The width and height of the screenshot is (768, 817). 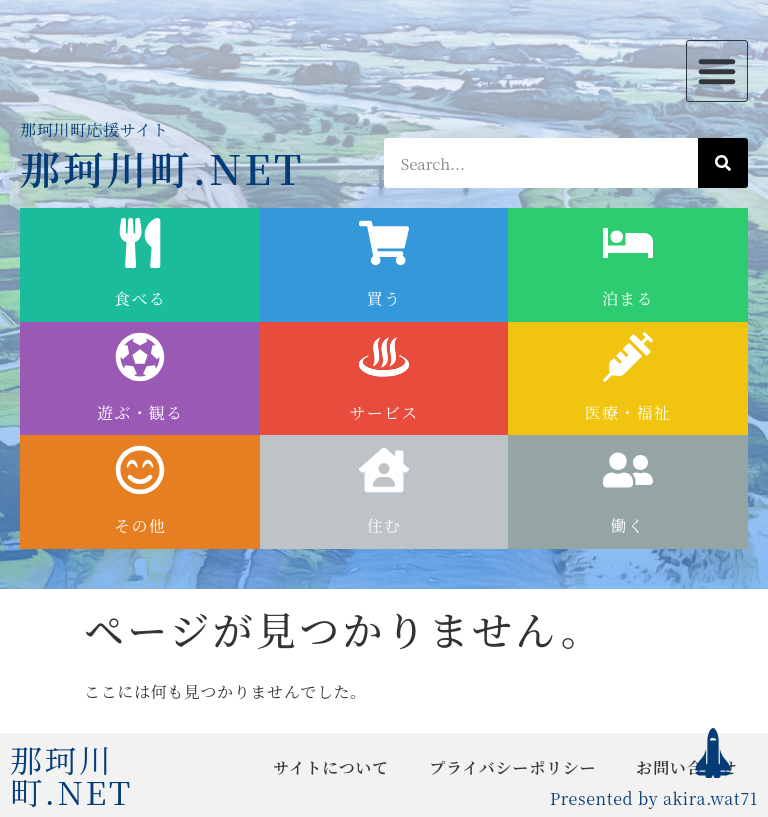 What do you see at coordinates (140, 357) in the screenshot?
I see `[遊ぶ・観る]` at bounding box center [140, 357].